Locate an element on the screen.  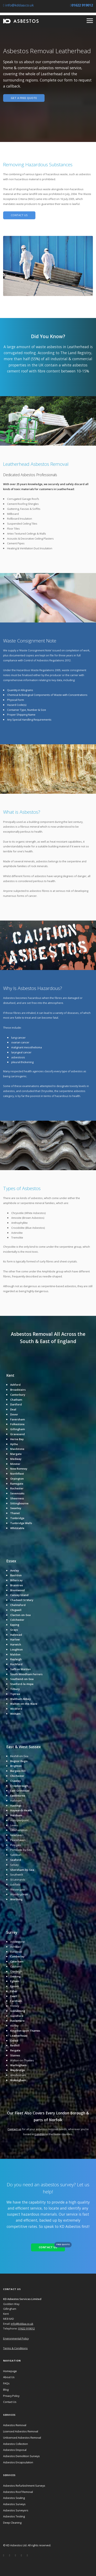
Swanley is located at coordinates (15, 1508).